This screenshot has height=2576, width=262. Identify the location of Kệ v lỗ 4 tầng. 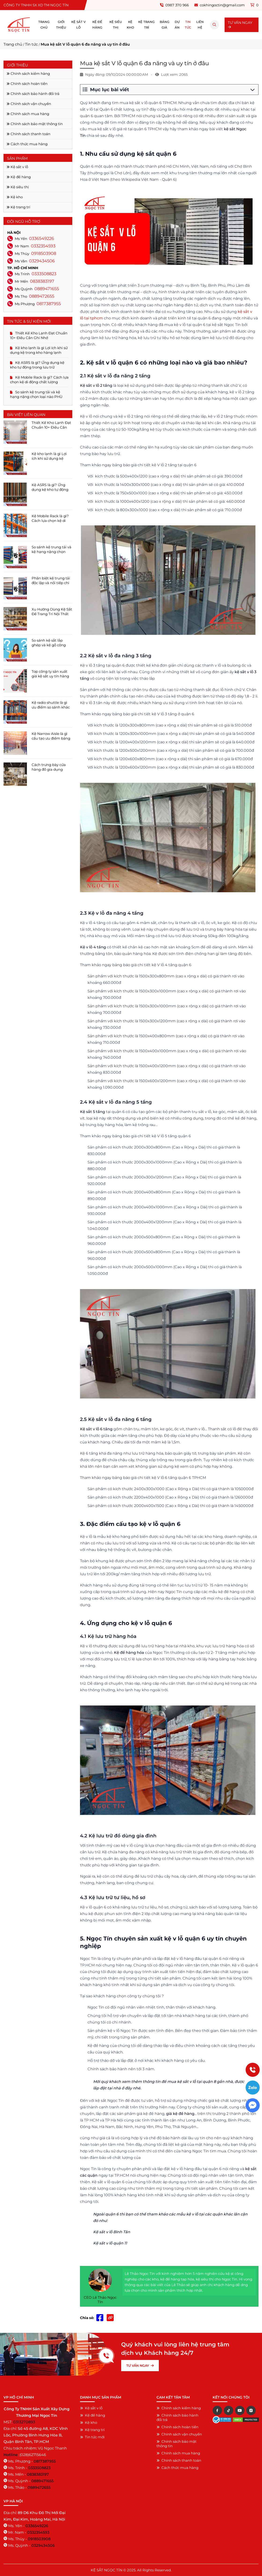
(93, 947).